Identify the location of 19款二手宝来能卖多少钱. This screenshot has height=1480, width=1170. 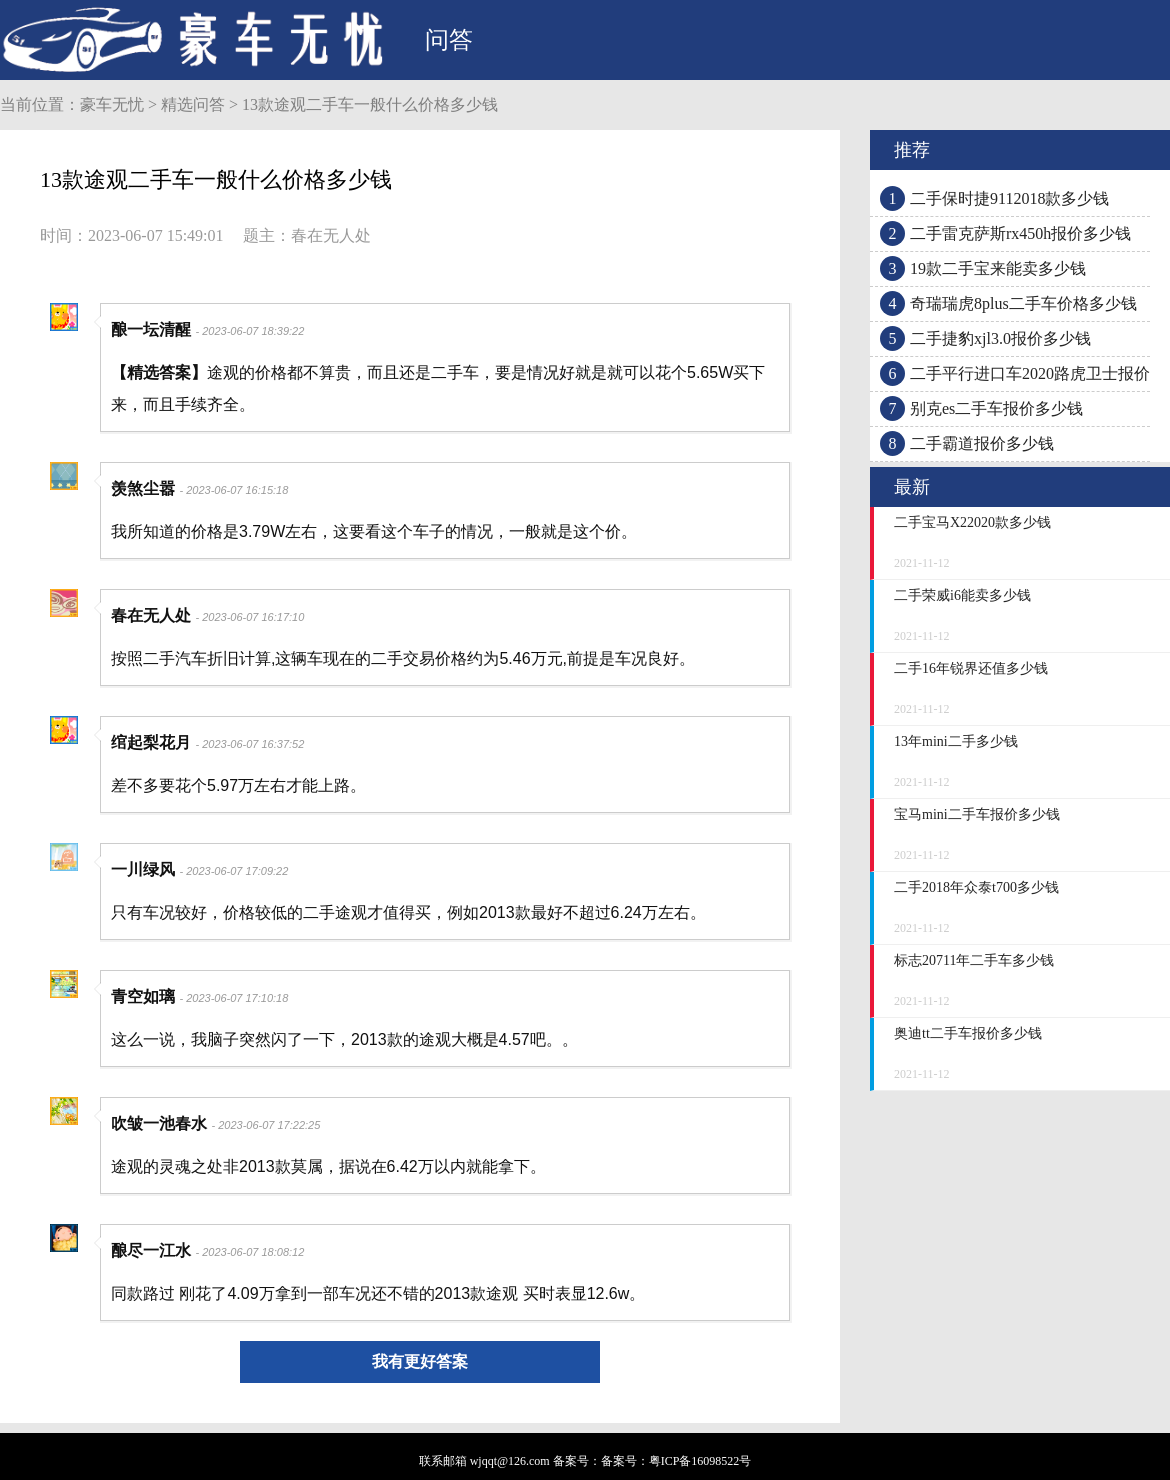
(998, 268).